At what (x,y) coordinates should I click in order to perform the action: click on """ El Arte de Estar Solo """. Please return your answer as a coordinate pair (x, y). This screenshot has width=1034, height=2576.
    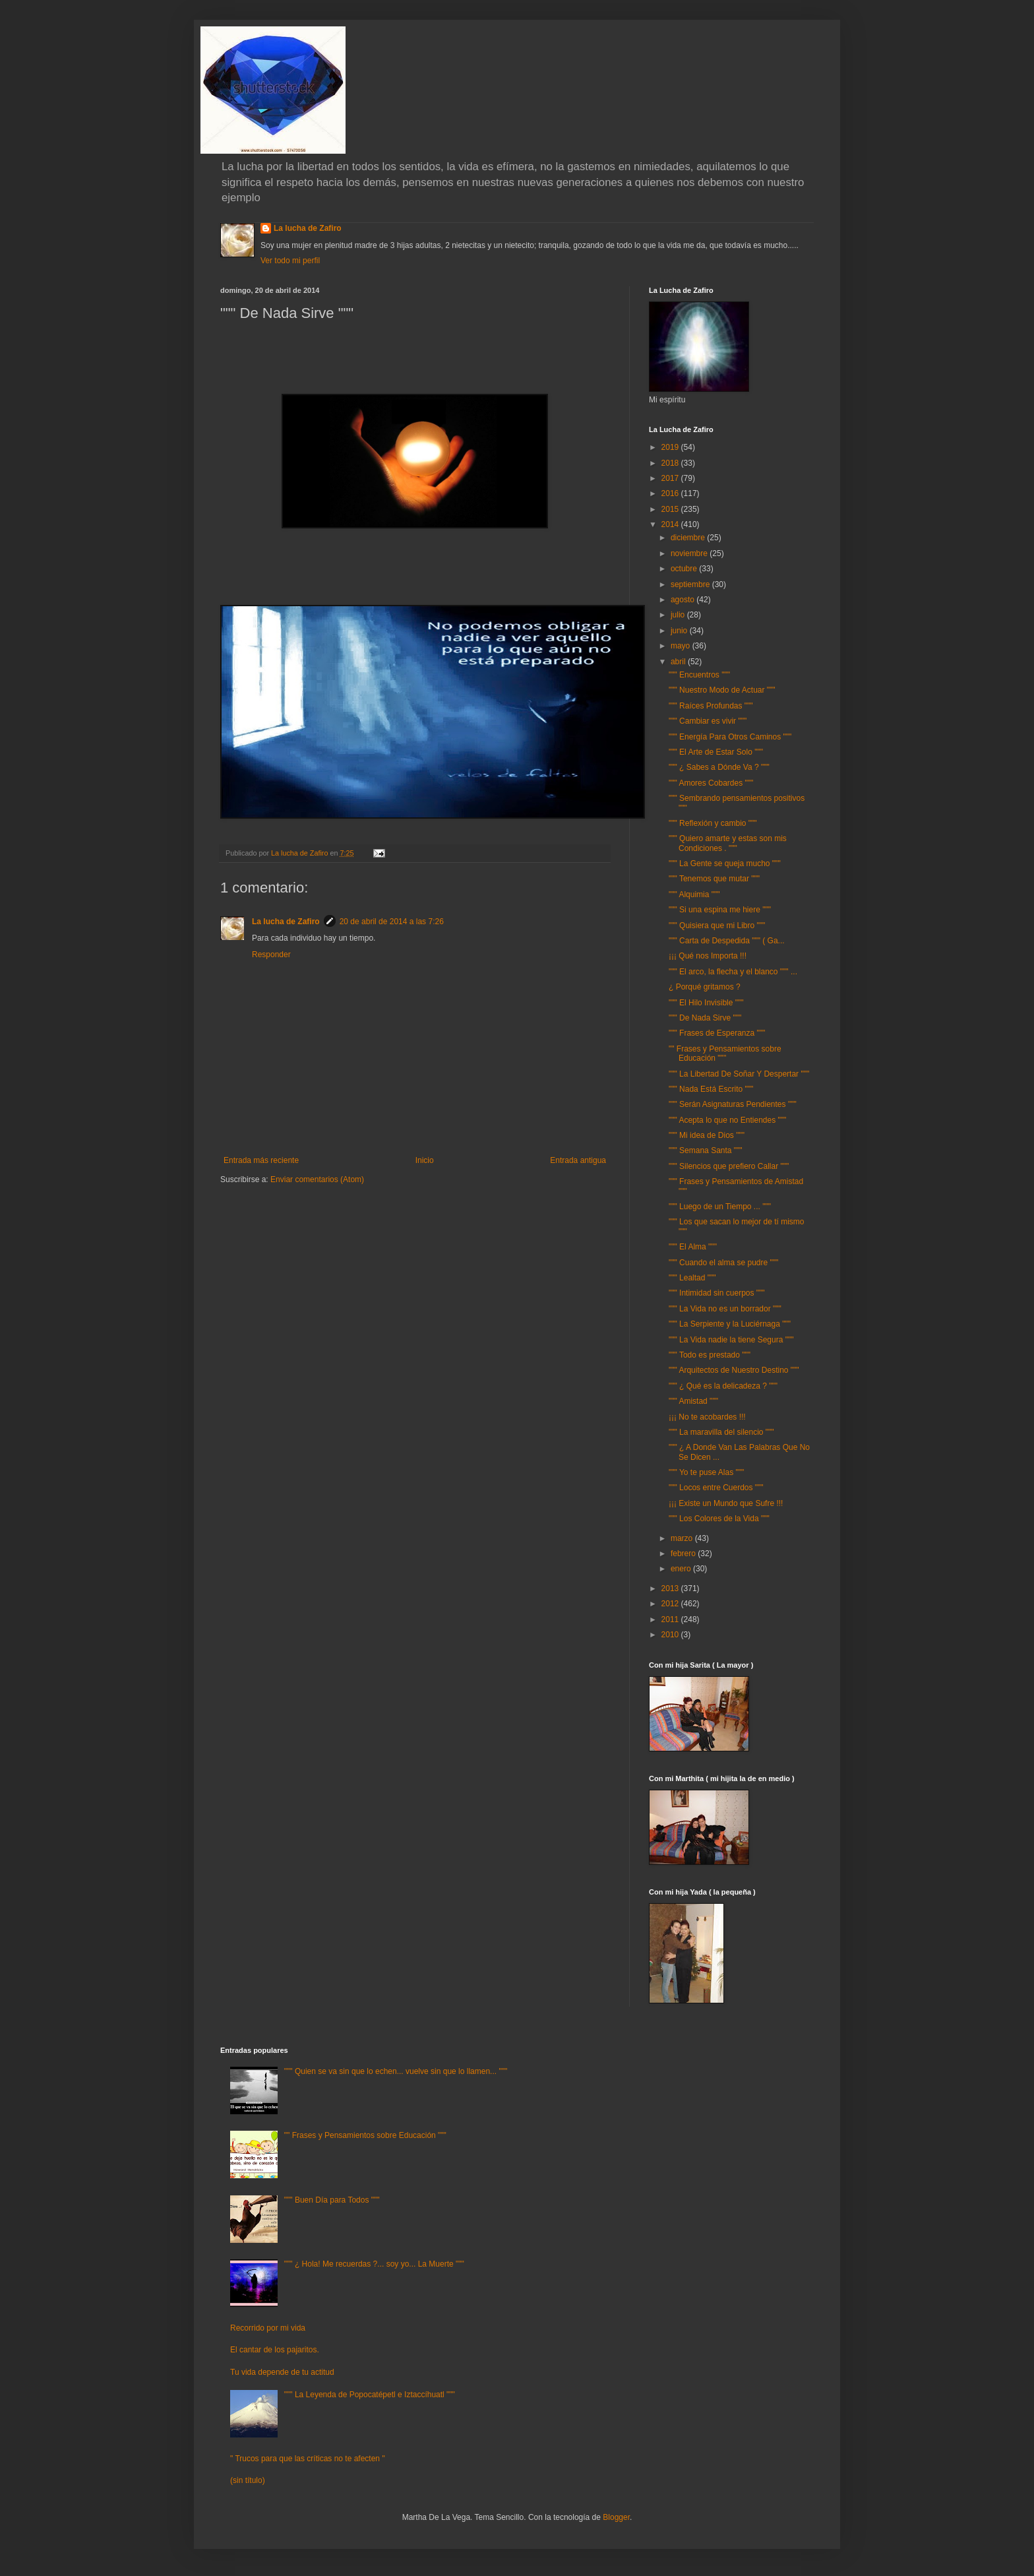
    Looking at the image, I should click on (716, 752).